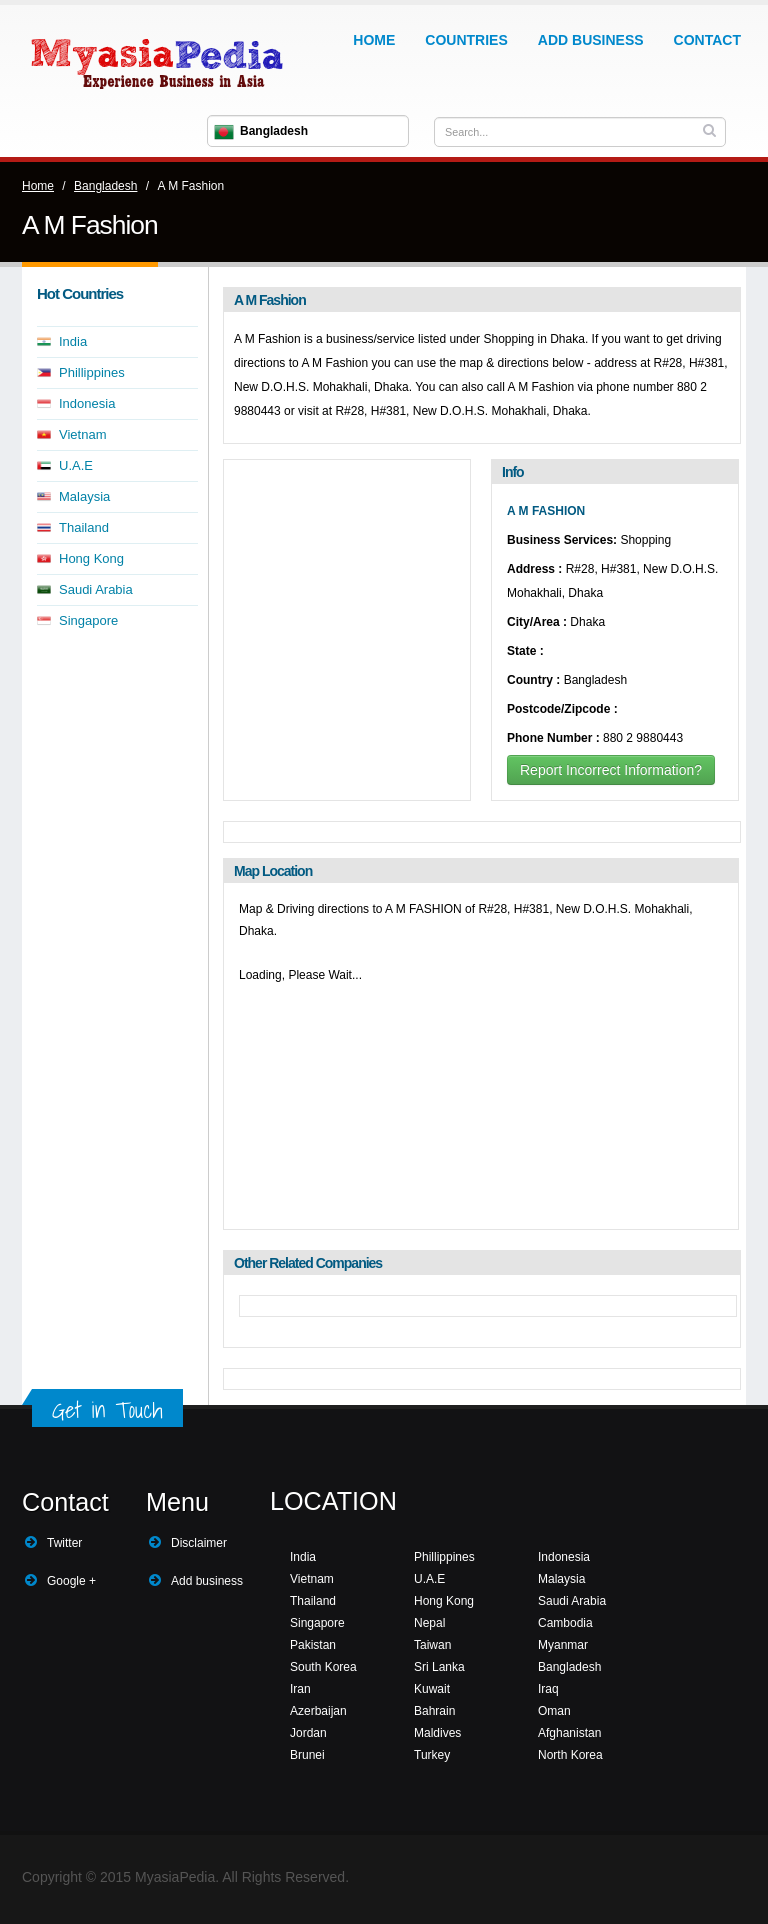 This screenshot has height=1924, width=768. Describe the element at coordinates (548, 1689) in the screenshot. I see `Iraq` at that location.